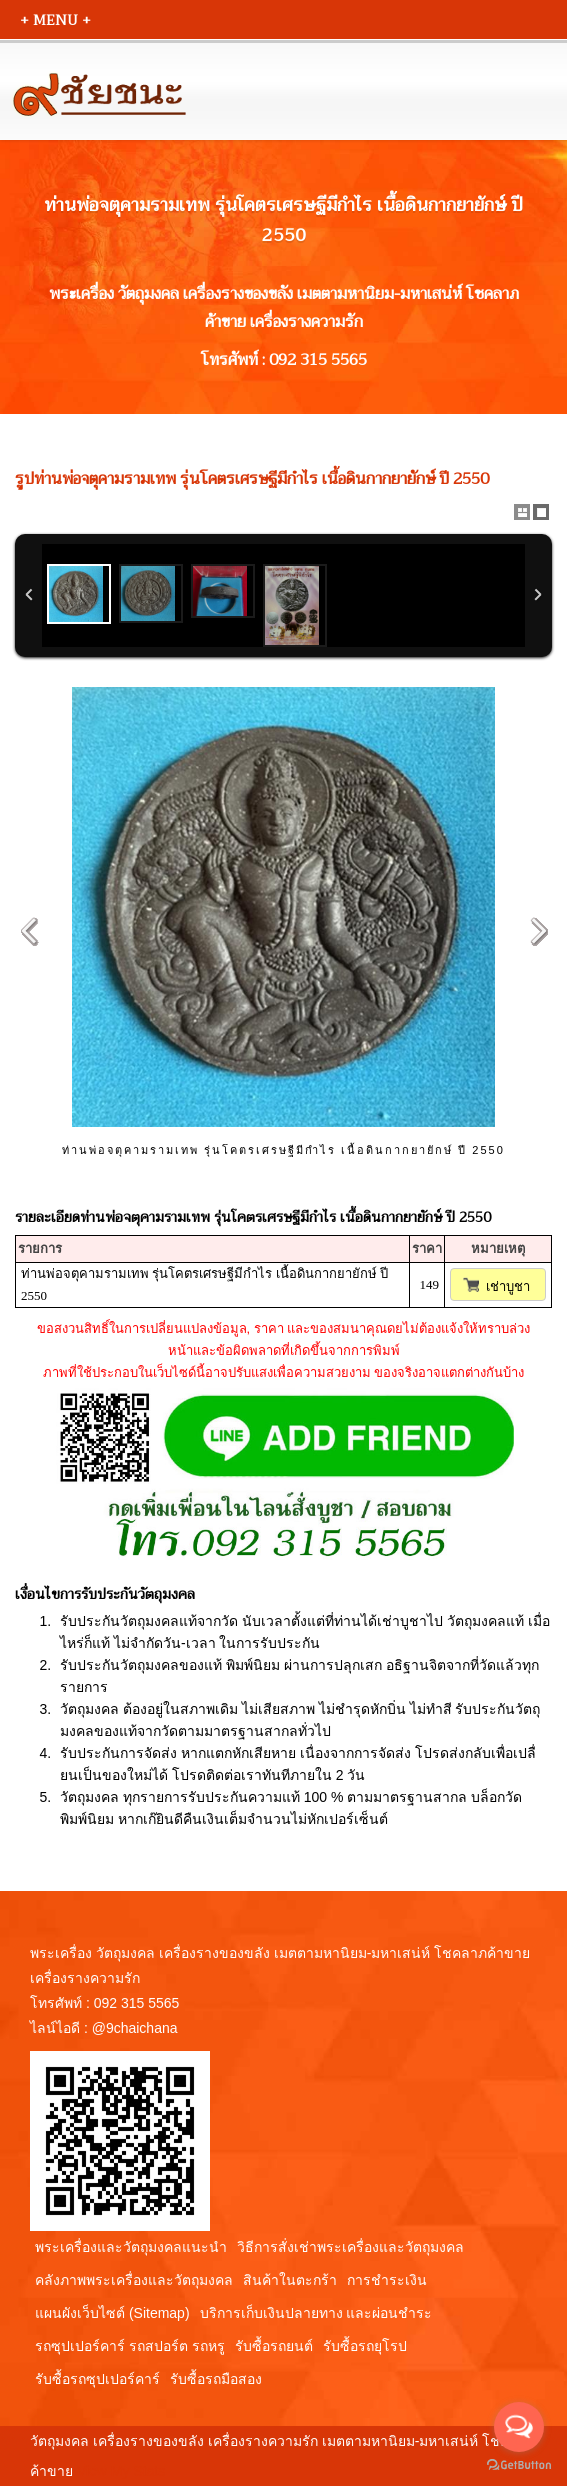  What do you see at coordinates (350, 2247) in the screenshot?
I see `วิธีการสั่งเช่าพระเครื่องและวัตถุมงคล` at bounding box center [350, 2247].